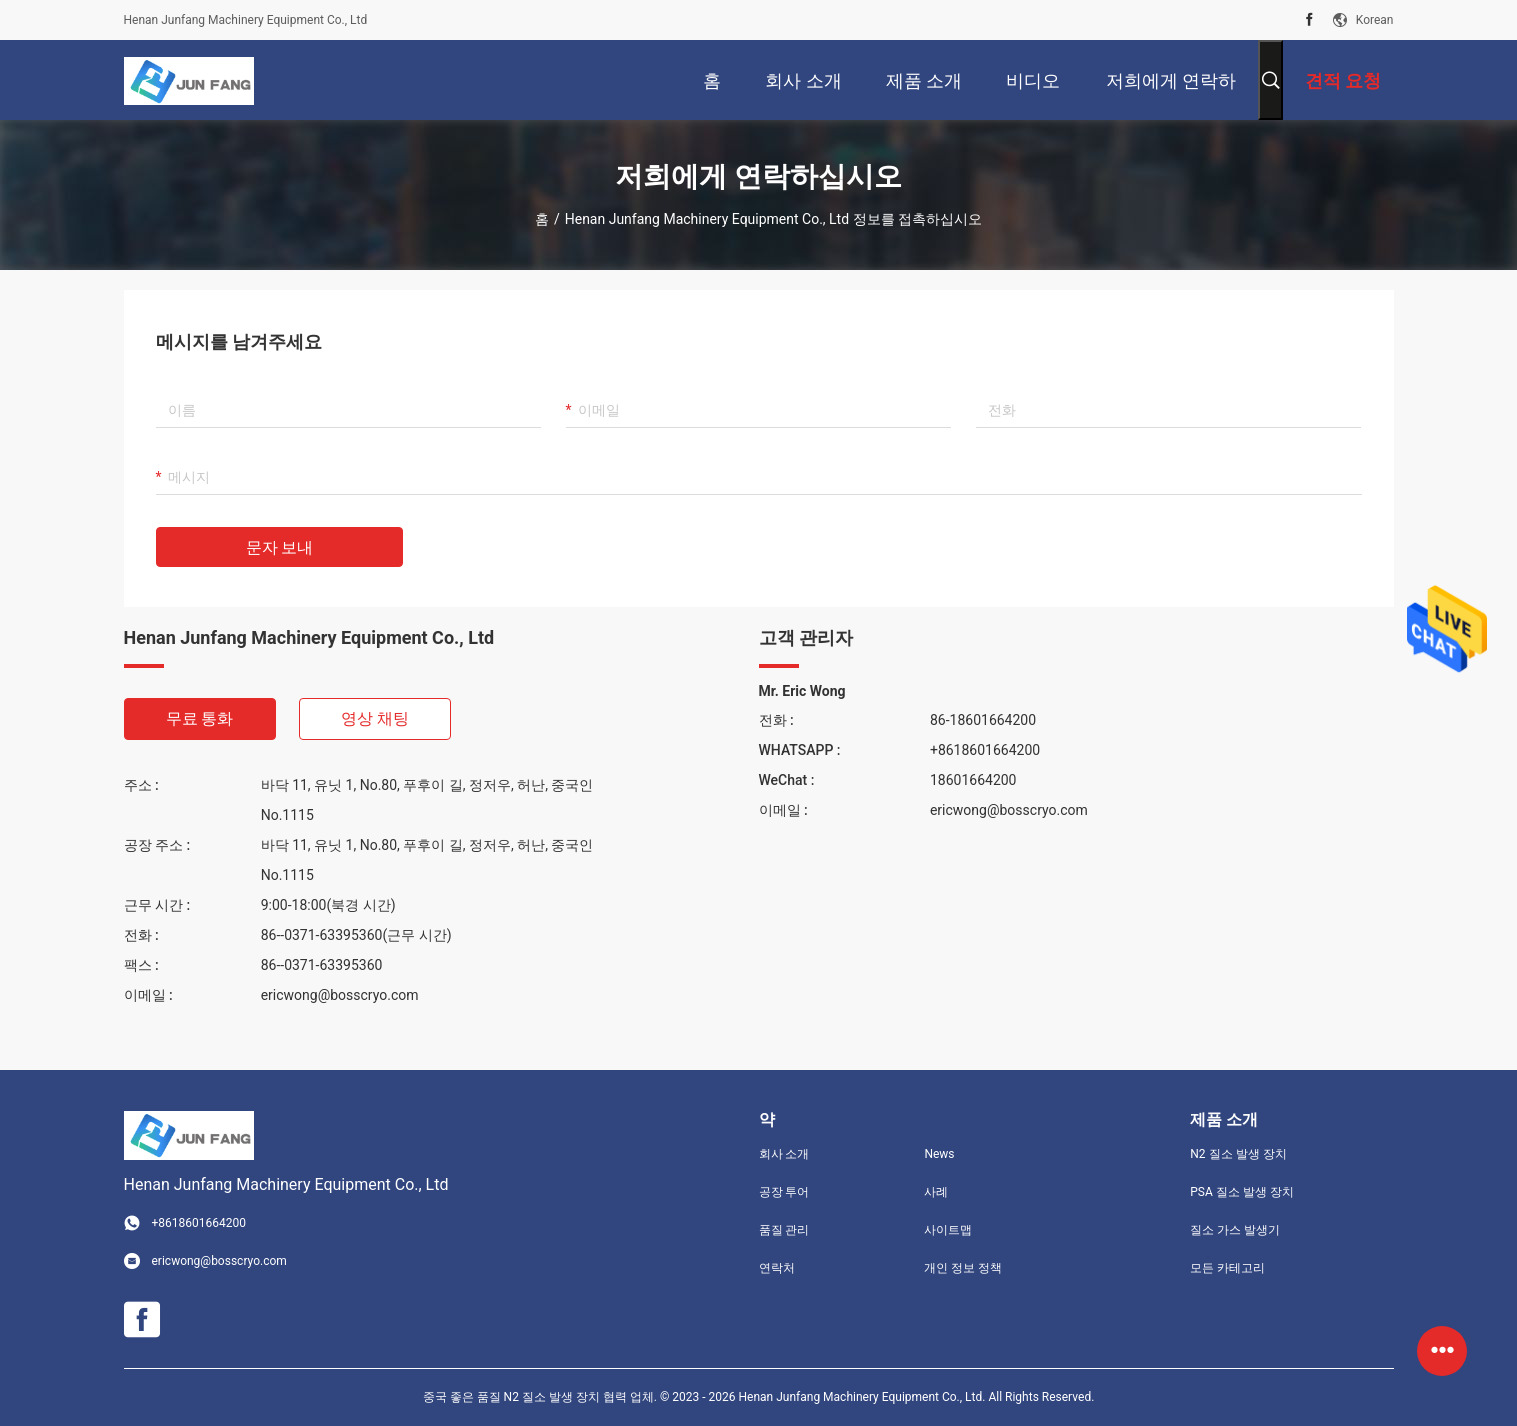 Image resolution: width=1517 pixels, height=1426 pixels. What do you see at coordinates (784, 1192) in the screenshot?
I see `공장 투어` at bounding box center [784, 1192].